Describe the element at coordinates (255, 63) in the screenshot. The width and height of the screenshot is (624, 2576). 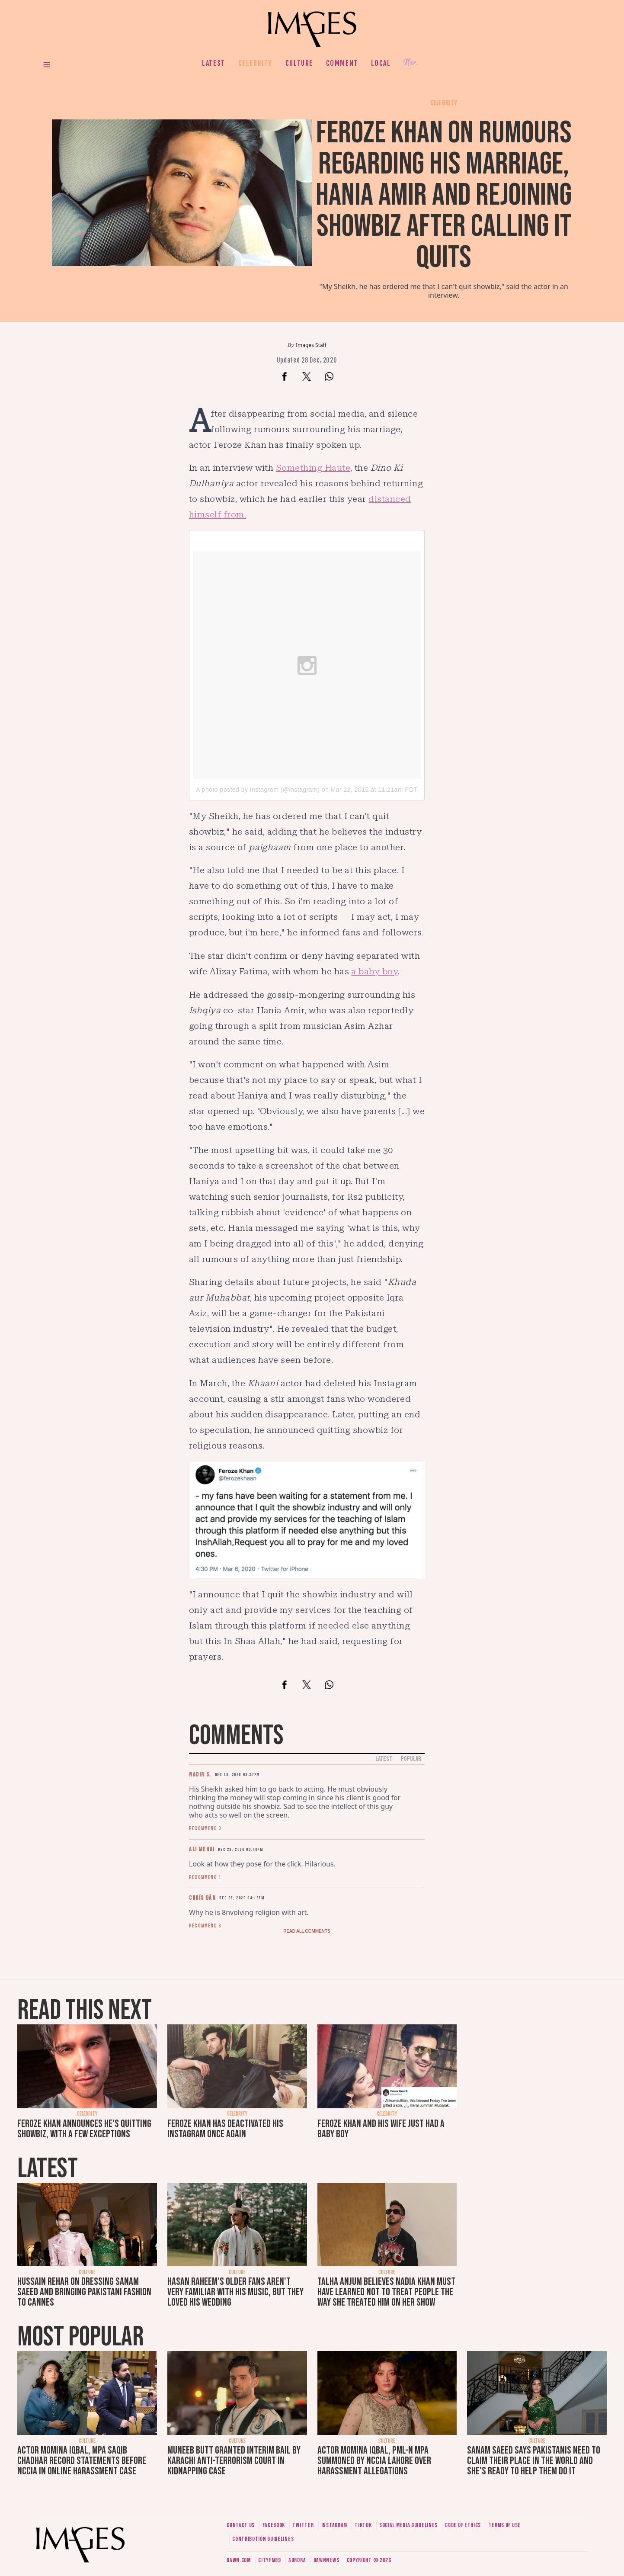
I see `Celebrity` at that location.